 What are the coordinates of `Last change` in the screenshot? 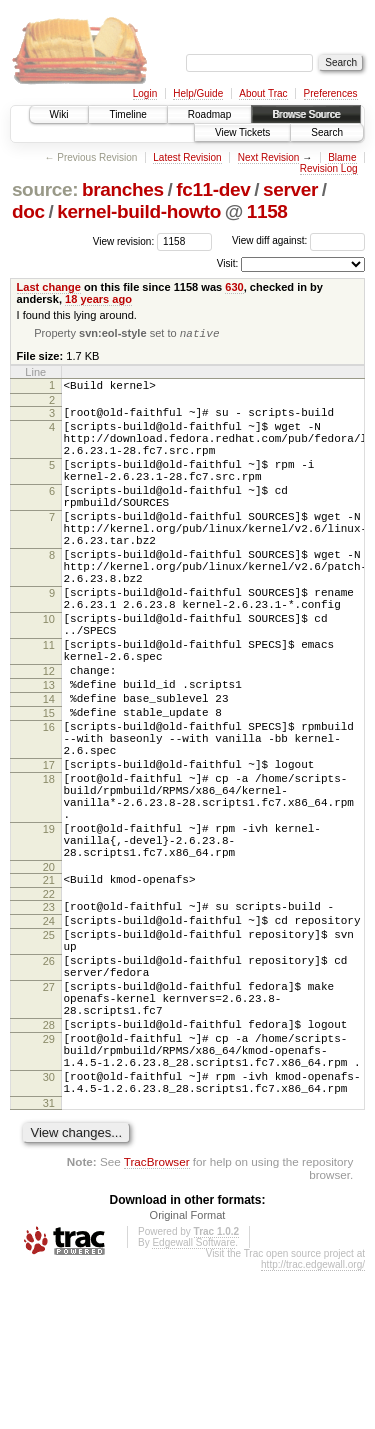 It's located at (49, 287).